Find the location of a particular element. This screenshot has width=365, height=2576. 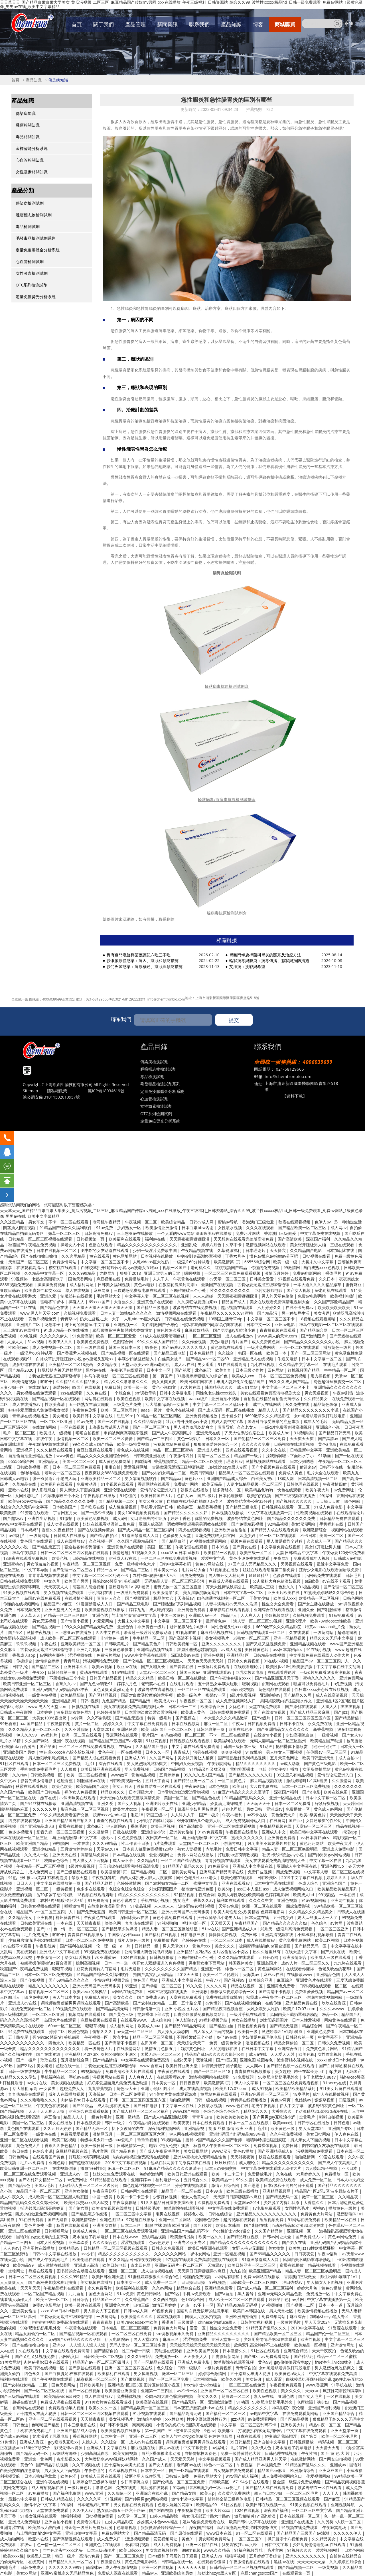

国产精品黄色片 is located at coordinates (147, 1643).